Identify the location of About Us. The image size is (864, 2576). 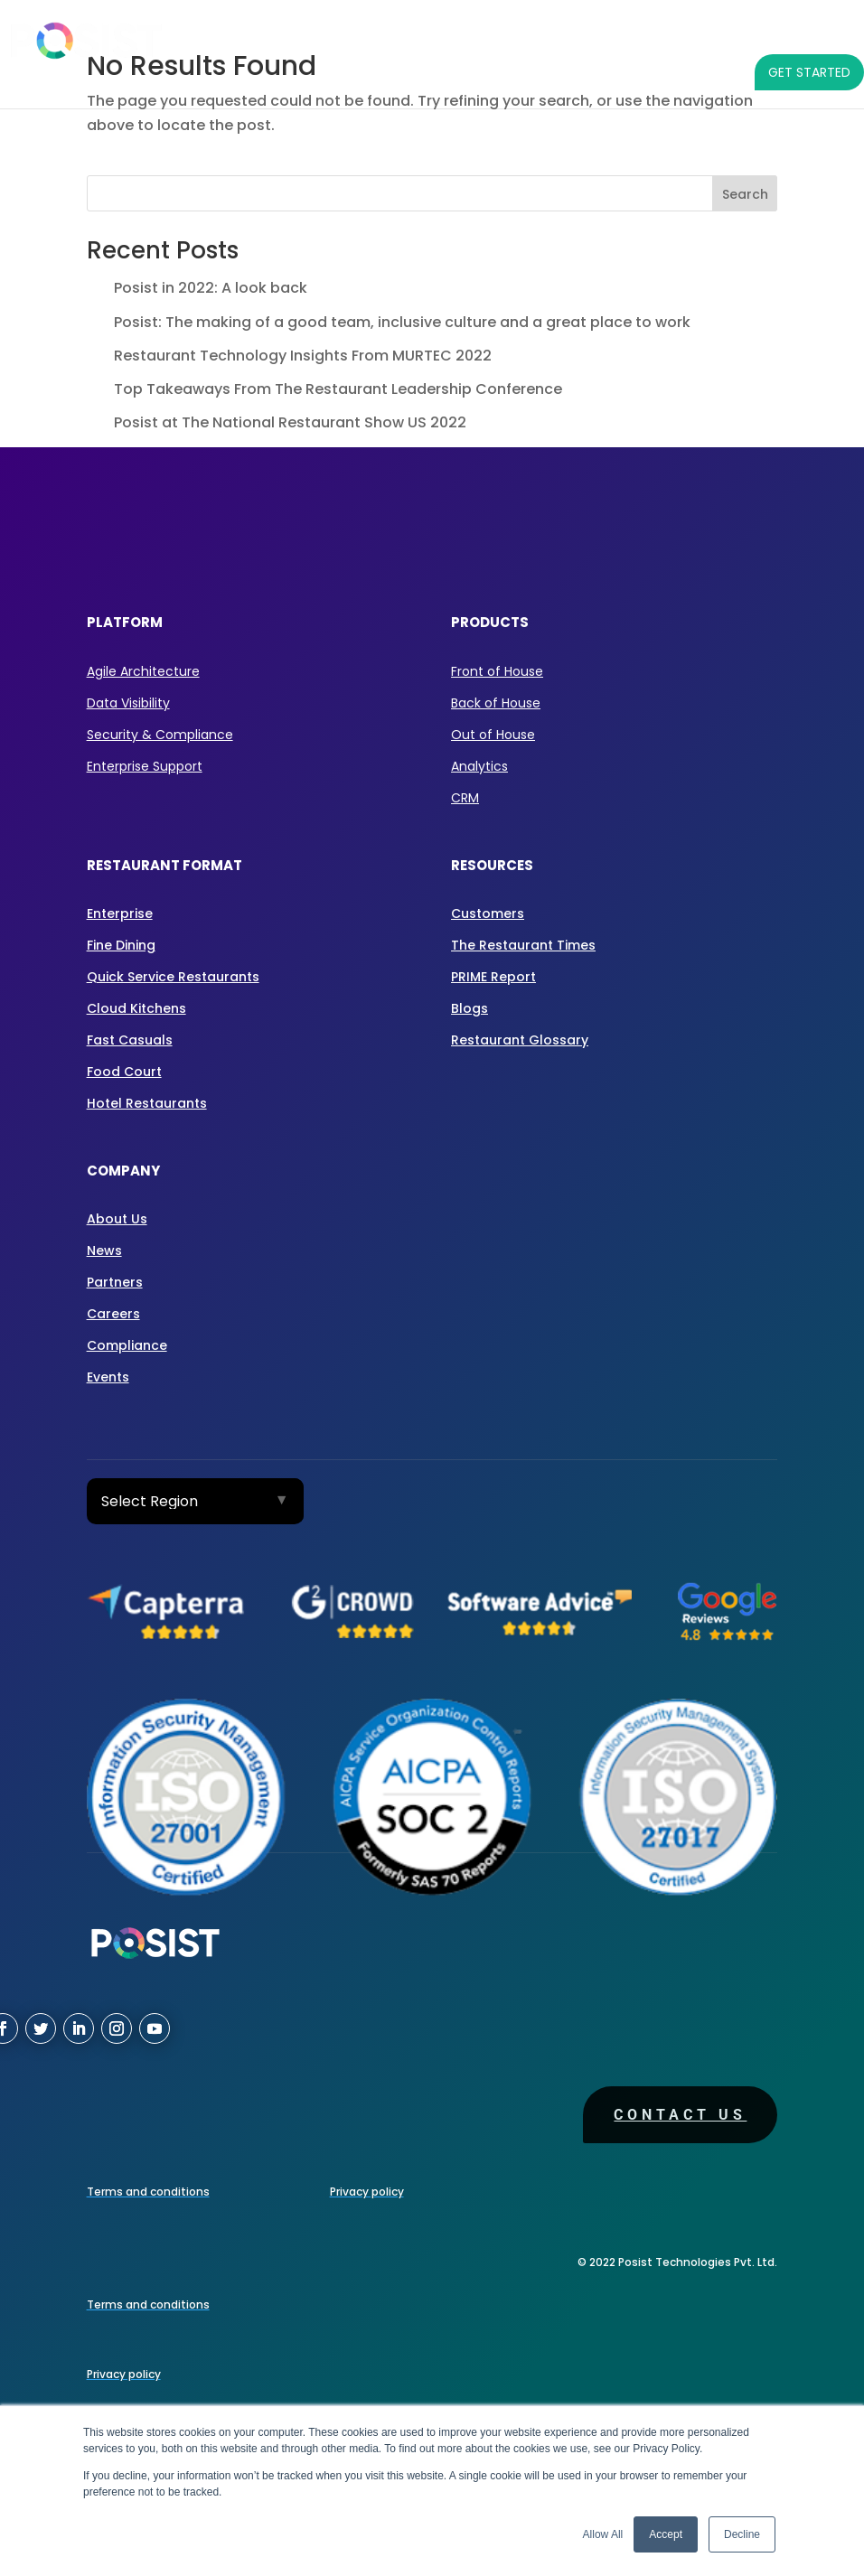
(117, 1219).